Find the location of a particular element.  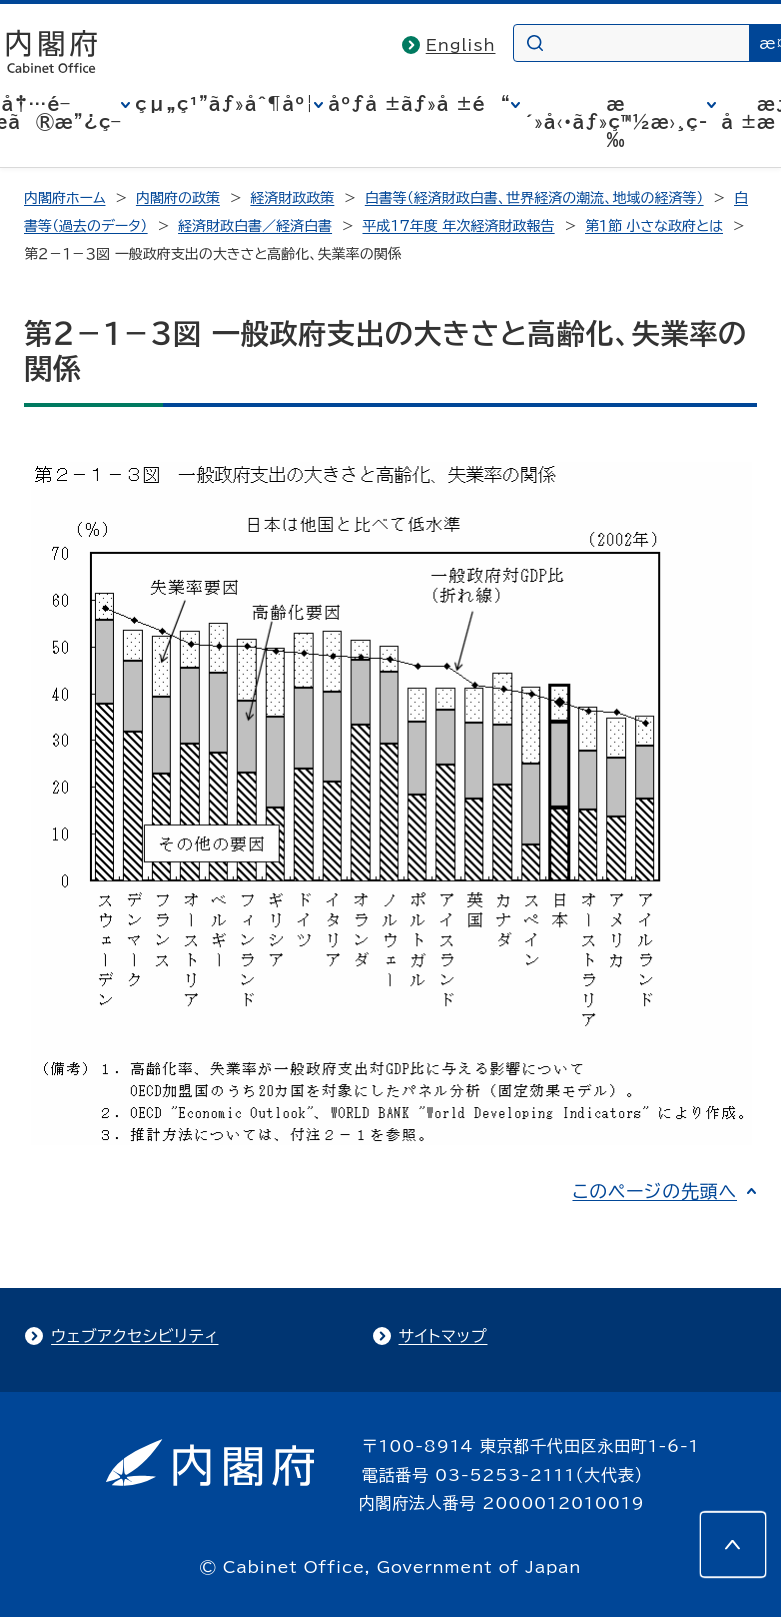

[このページの先頭へ] is located at coordinates (733, 1545).